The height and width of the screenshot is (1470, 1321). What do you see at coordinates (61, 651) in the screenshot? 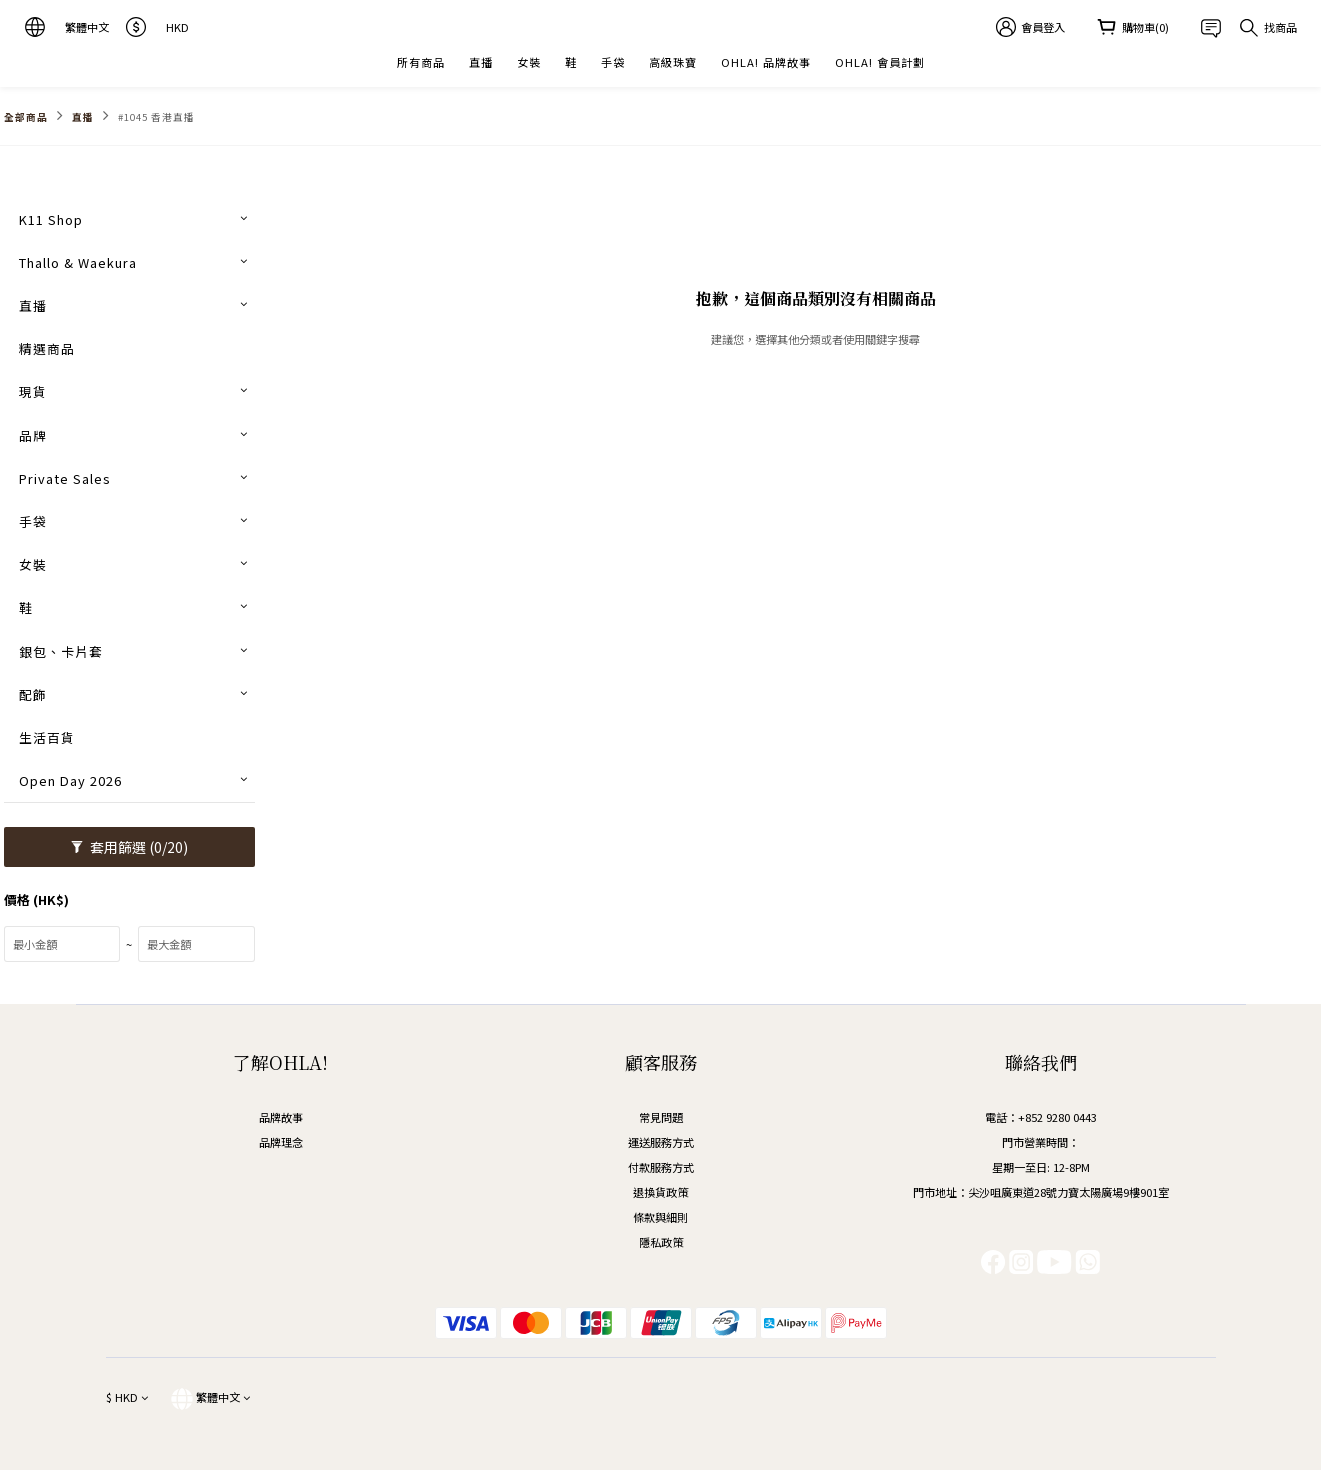
I see `銀包、卡片套` at bounding box center [61, 651].